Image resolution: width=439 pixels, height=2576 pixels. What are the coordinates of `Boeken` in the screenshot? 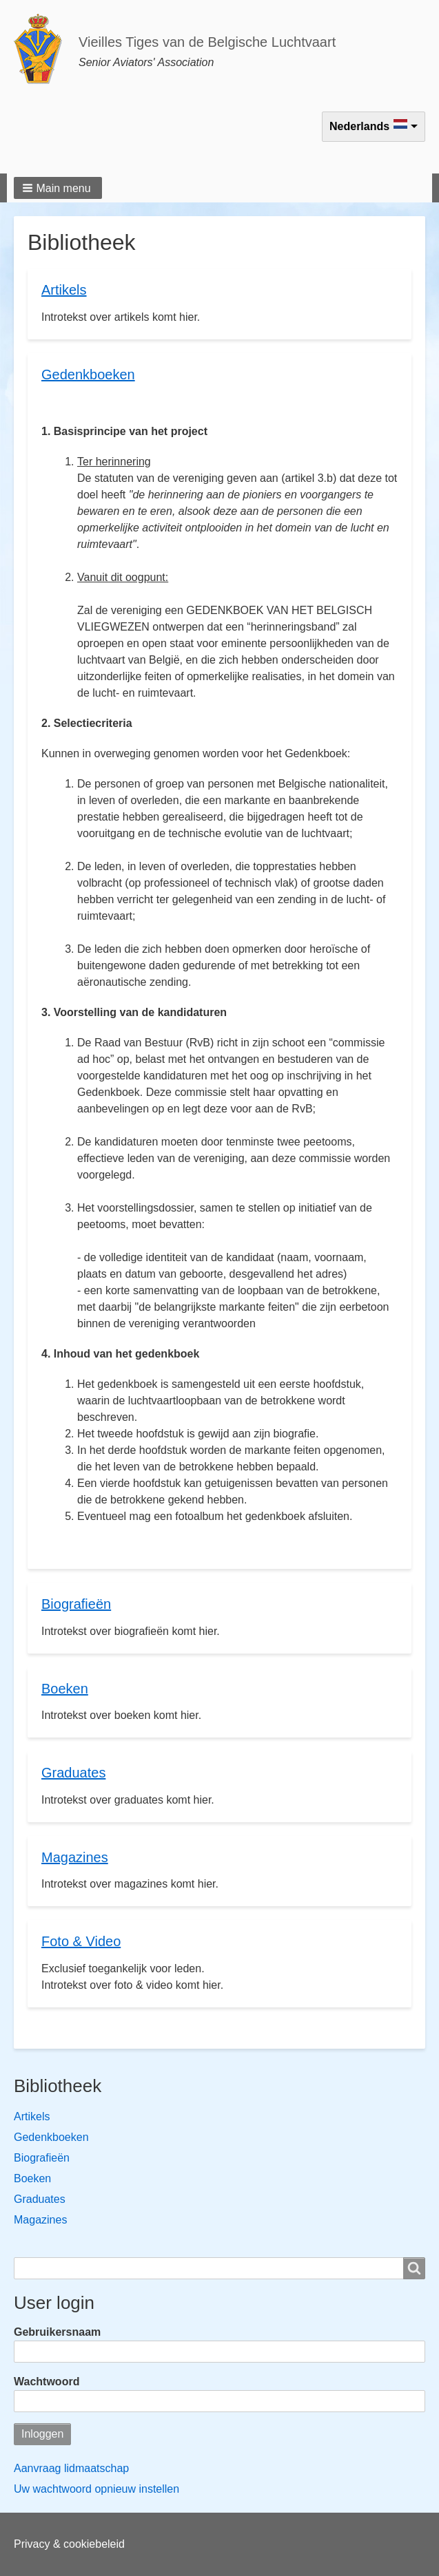 It's located at (32, 2178).